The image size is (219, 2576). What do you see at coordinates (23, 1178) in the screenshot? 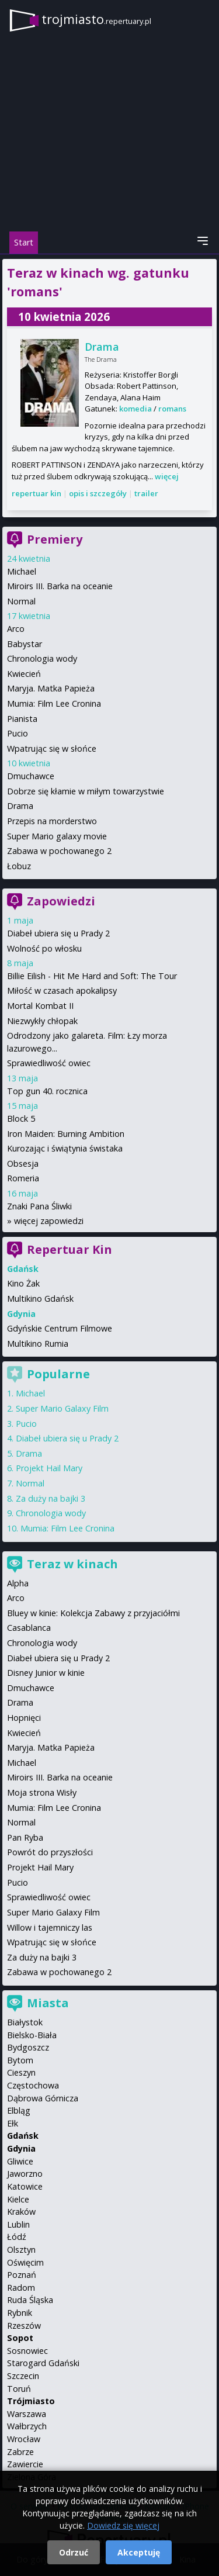
I see `Romeria` at bounding box center [23, 1178].